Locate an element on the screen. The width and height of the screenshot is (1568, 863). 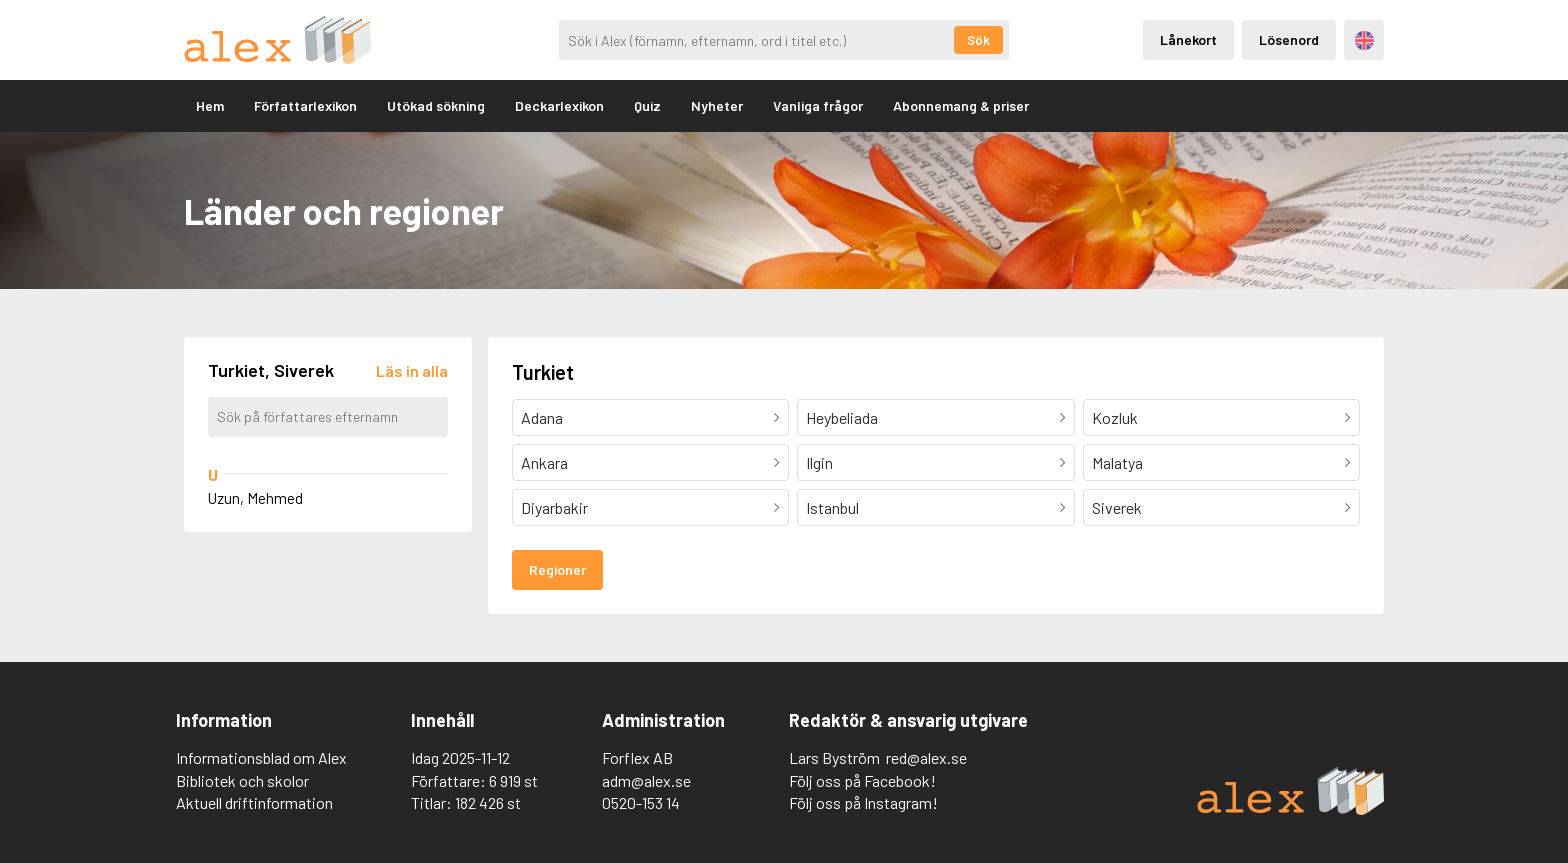
Istanbul is located at coordinates (832, 507).